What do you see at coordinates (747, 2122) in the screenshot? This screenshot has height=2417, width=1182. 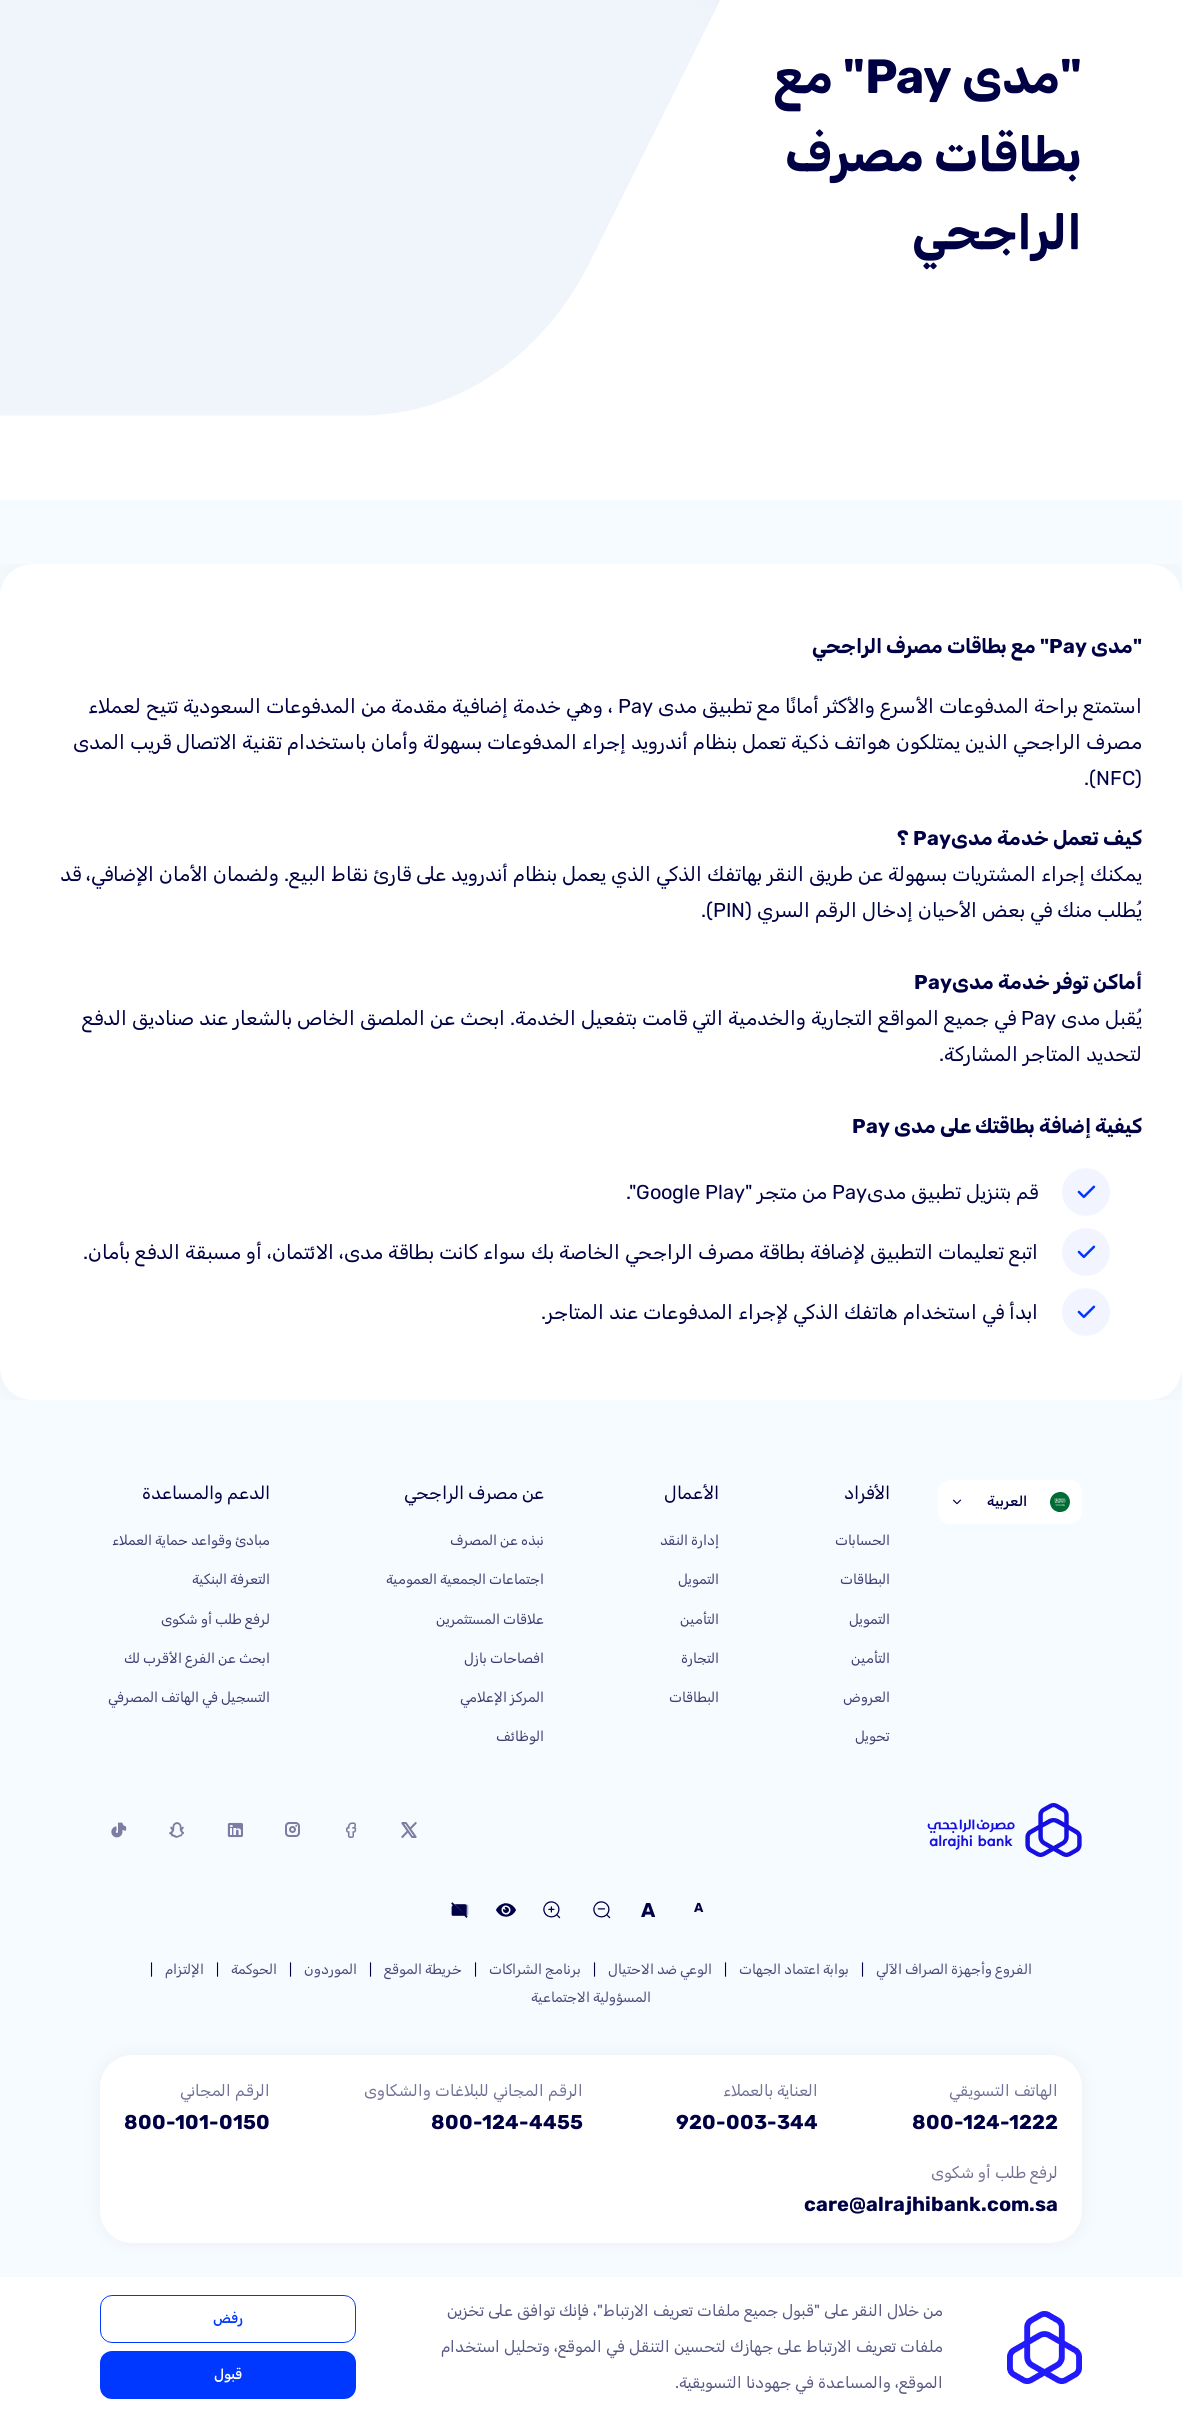 I see `920-003-344` at bounding box center [747, 2122].